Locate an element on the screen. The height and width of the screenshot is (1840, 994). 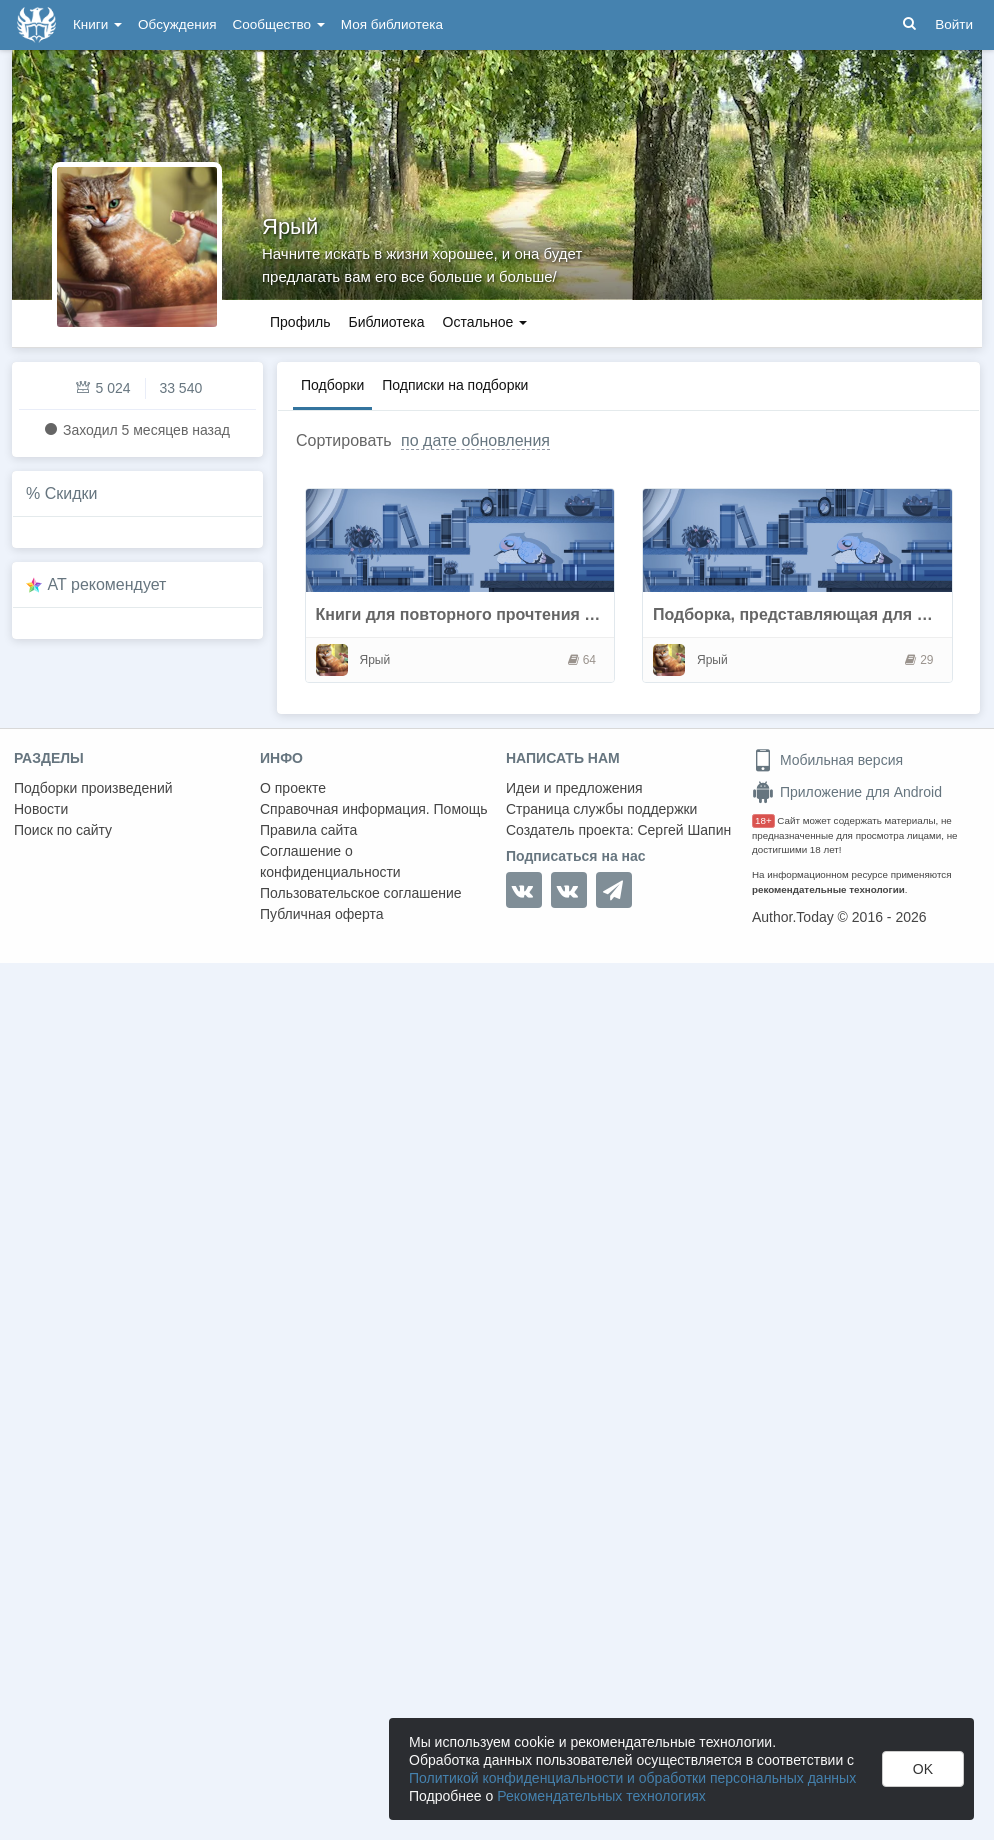
18+ is located at coordinates (763, 820).